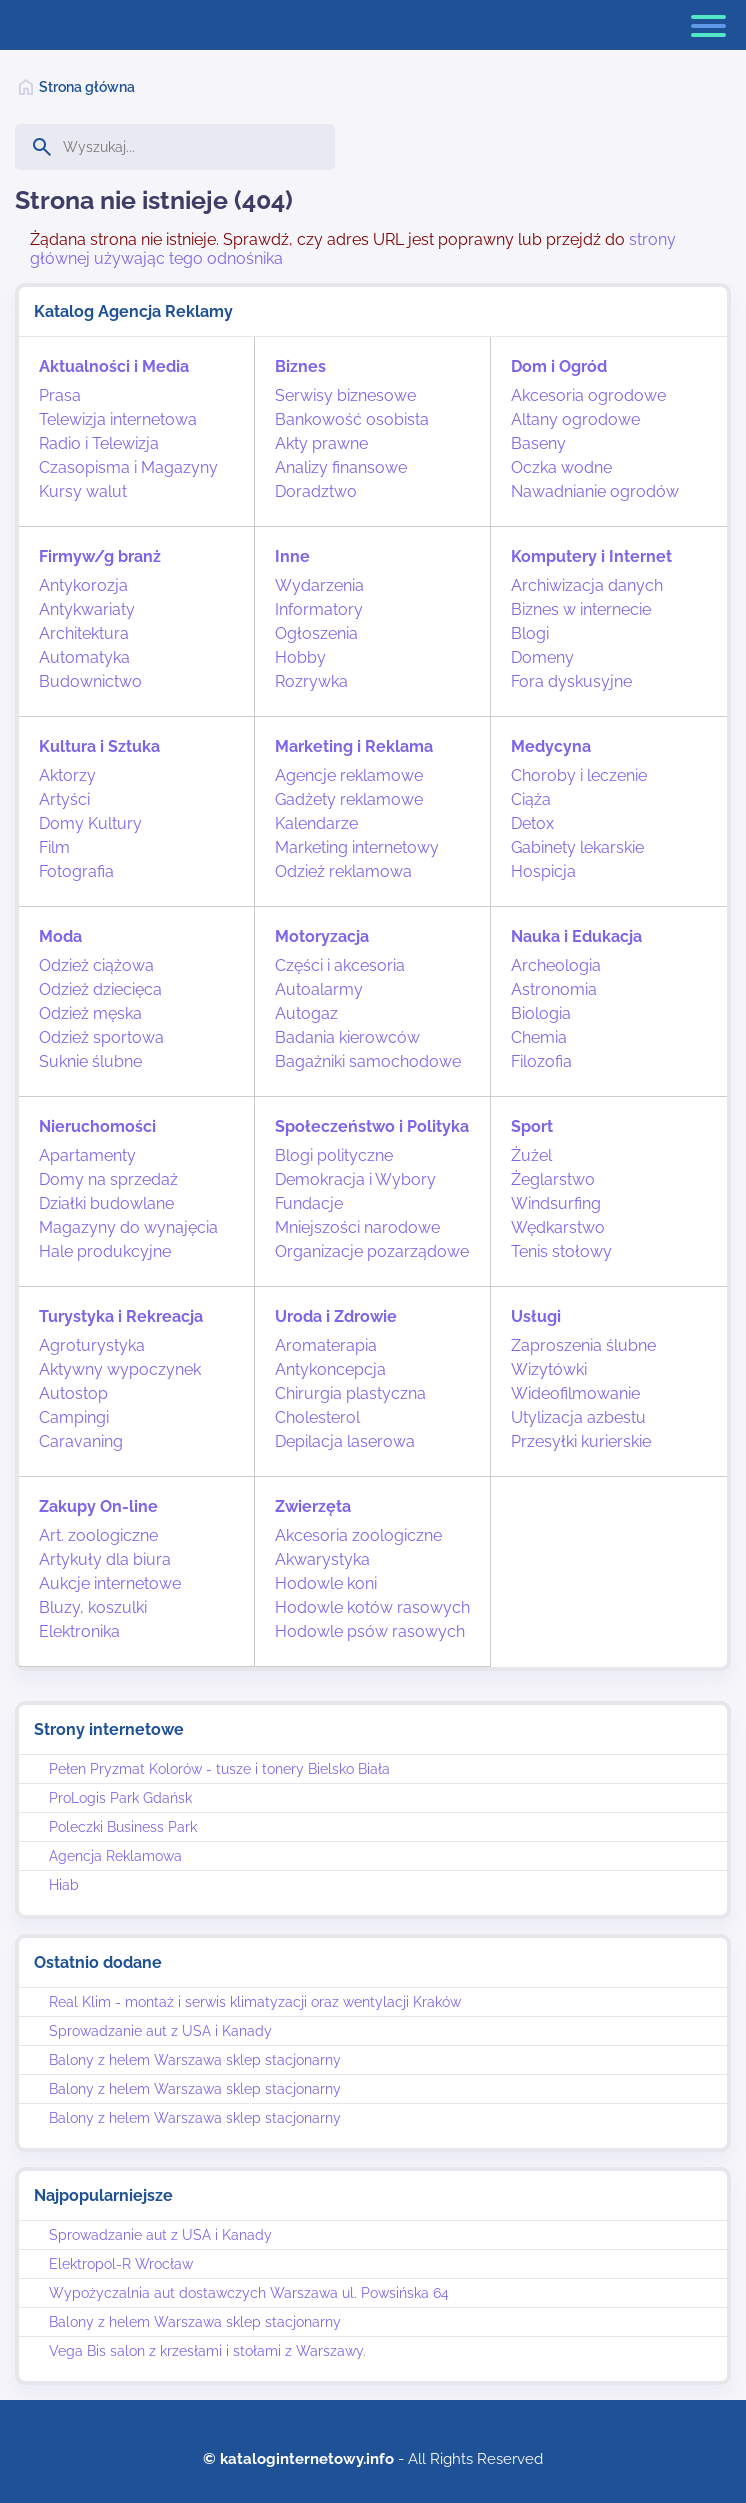  Describe the element at coordinates (357, 1227) in the screenshot. I see `Mniejszości narodowe` at that location.